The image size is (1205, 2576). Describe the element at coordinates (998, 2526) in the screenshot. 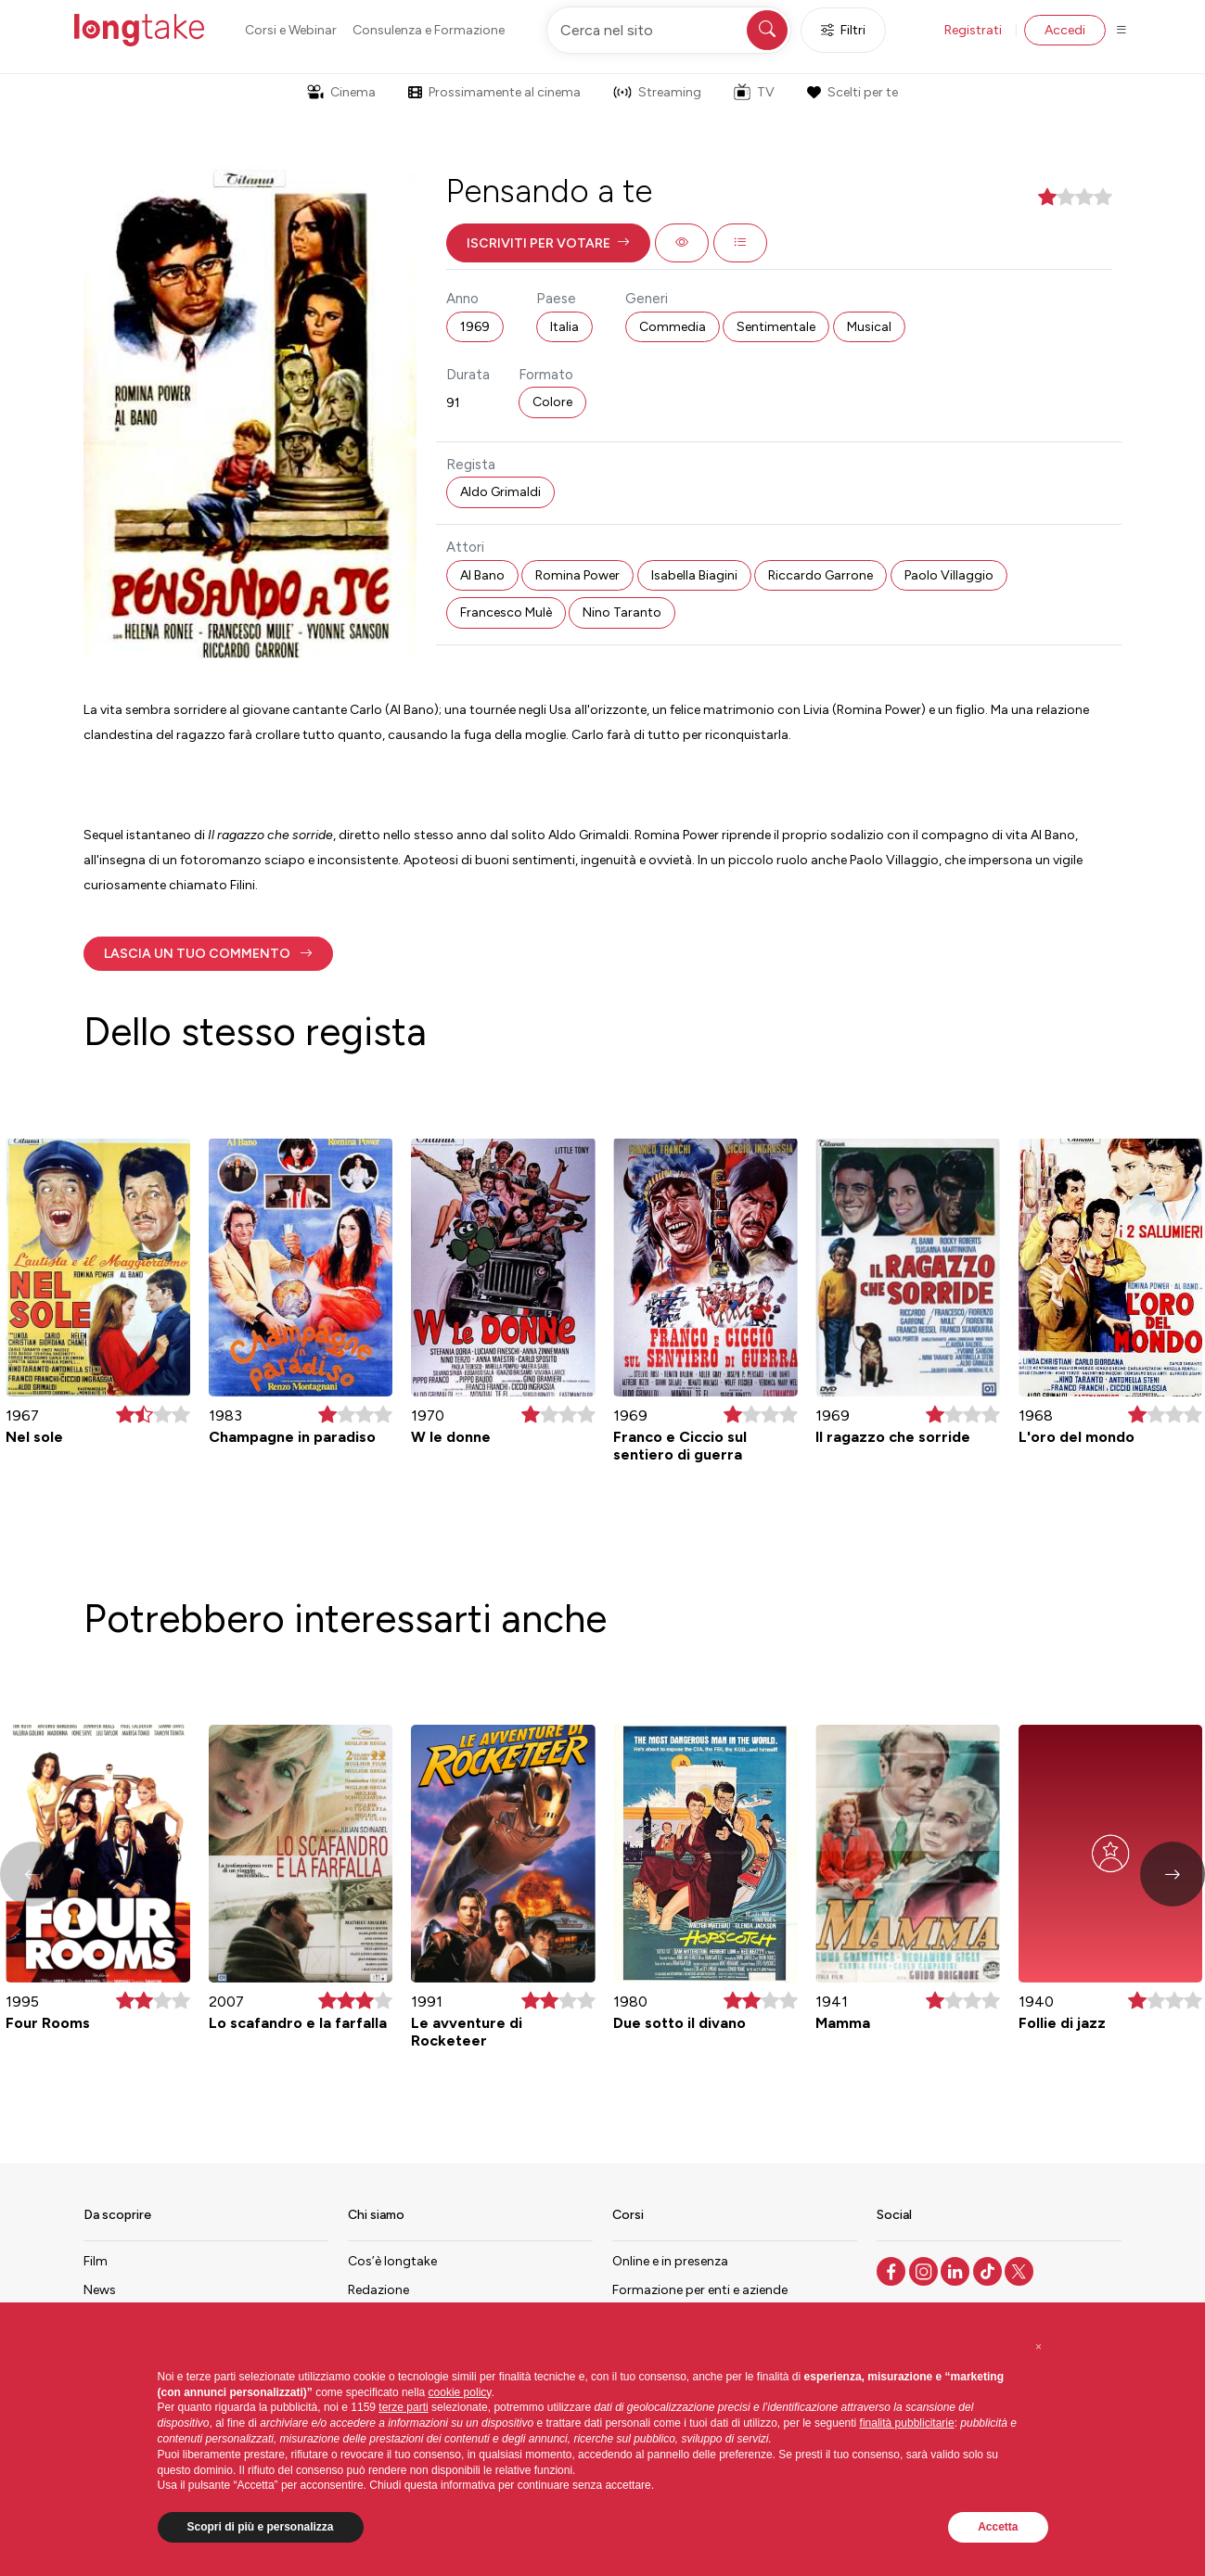

I see `Accetta [button]` at that location.